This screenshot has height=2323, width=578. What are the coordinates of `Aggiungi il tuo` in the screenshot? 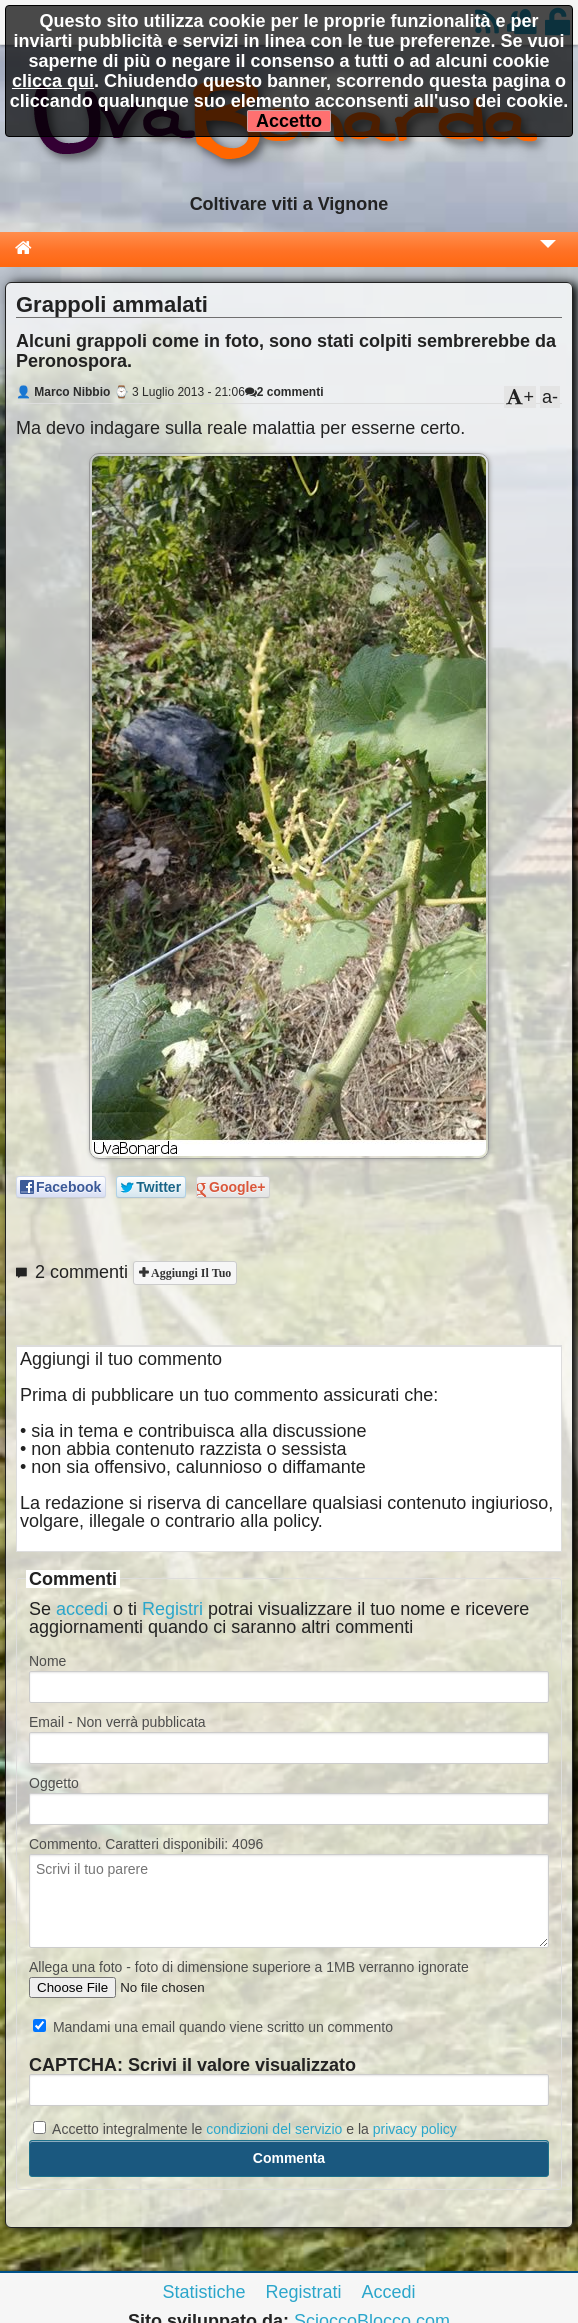 It's located at (189, 1273).